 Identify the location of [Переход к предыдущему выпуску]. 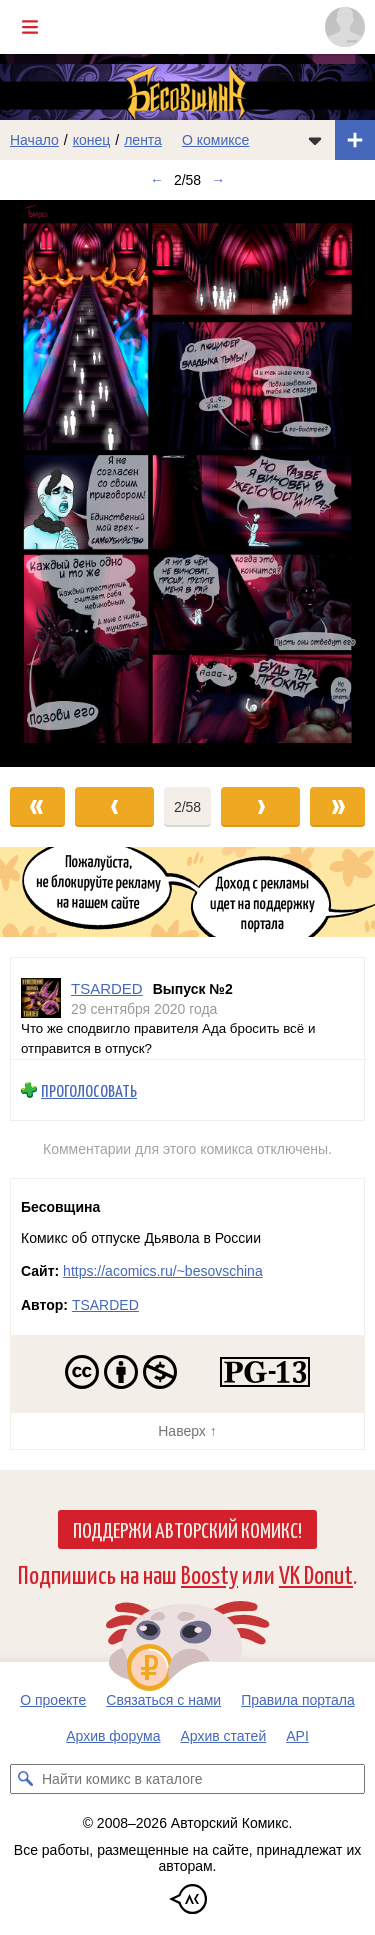
(47, 483).